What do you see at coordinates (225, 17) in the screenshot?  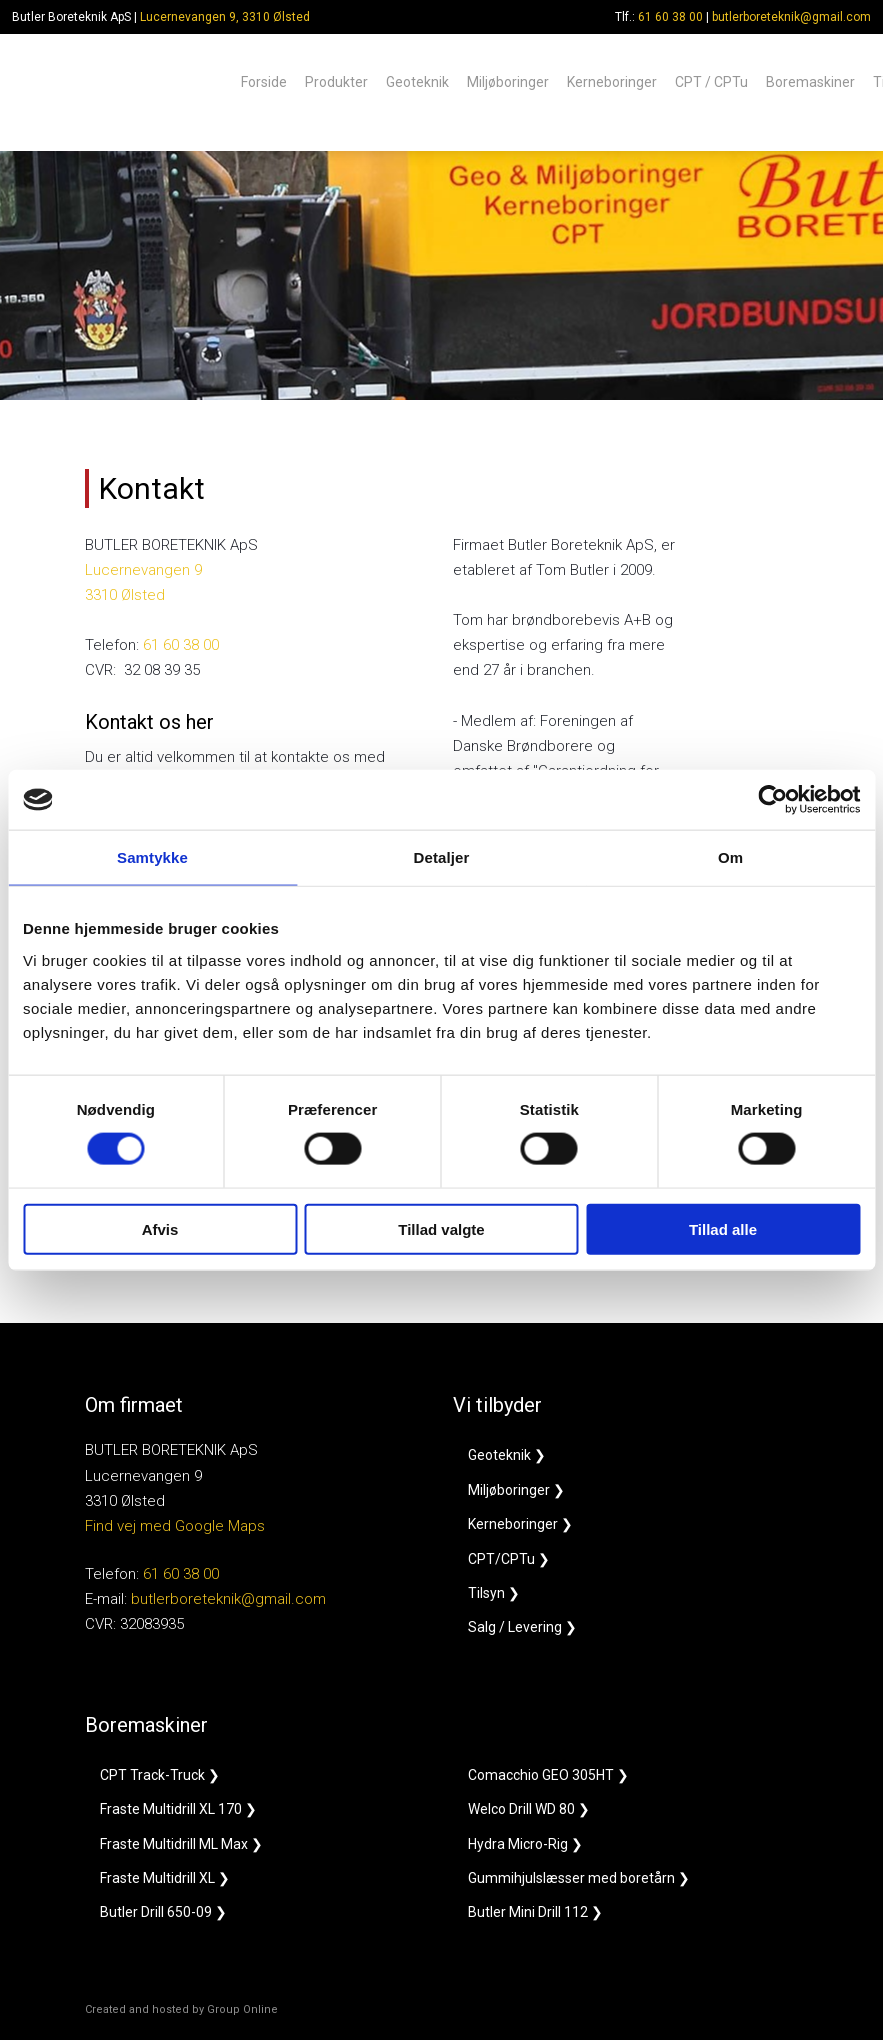 I see `Lucernevangen 9, 3310 Ølsted​` at bounding box center [225, 17].